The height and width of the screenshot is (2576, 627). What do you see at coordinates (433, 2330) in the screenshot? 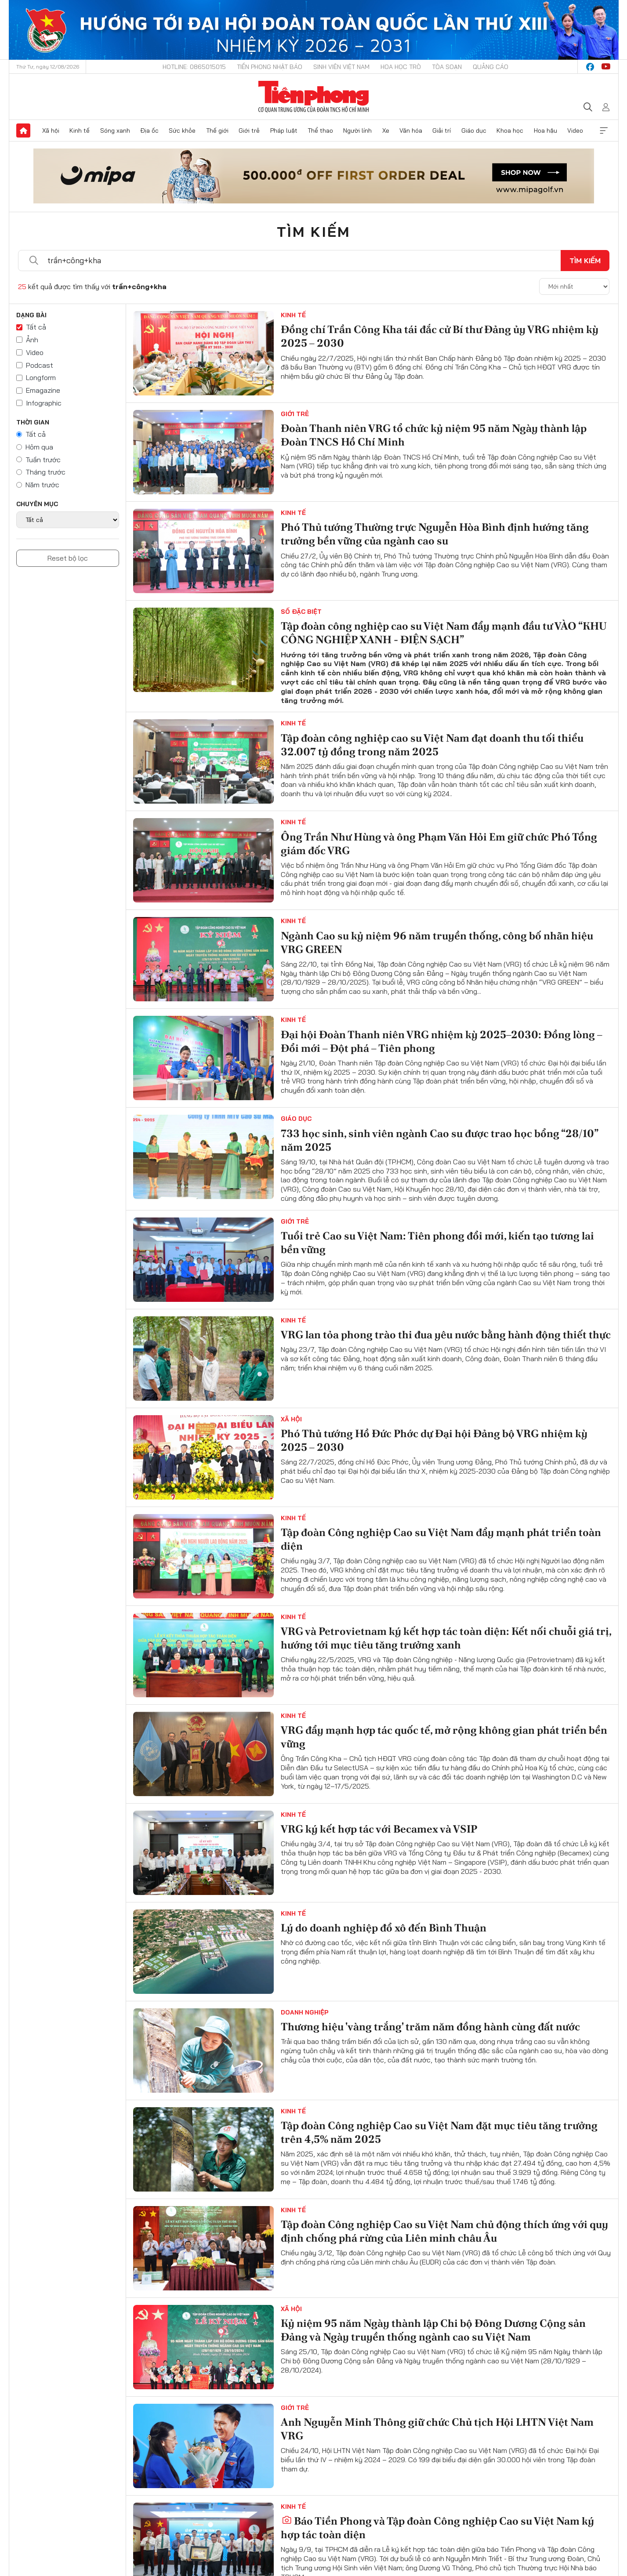
I see `Kỷ niệm 95 năm Ngày thành lập Chi bộ Đông Dương Cộng sản Đảng và Ngày truyền thống ngành cao su Việt Nam` at bounding box center [433, 2330].